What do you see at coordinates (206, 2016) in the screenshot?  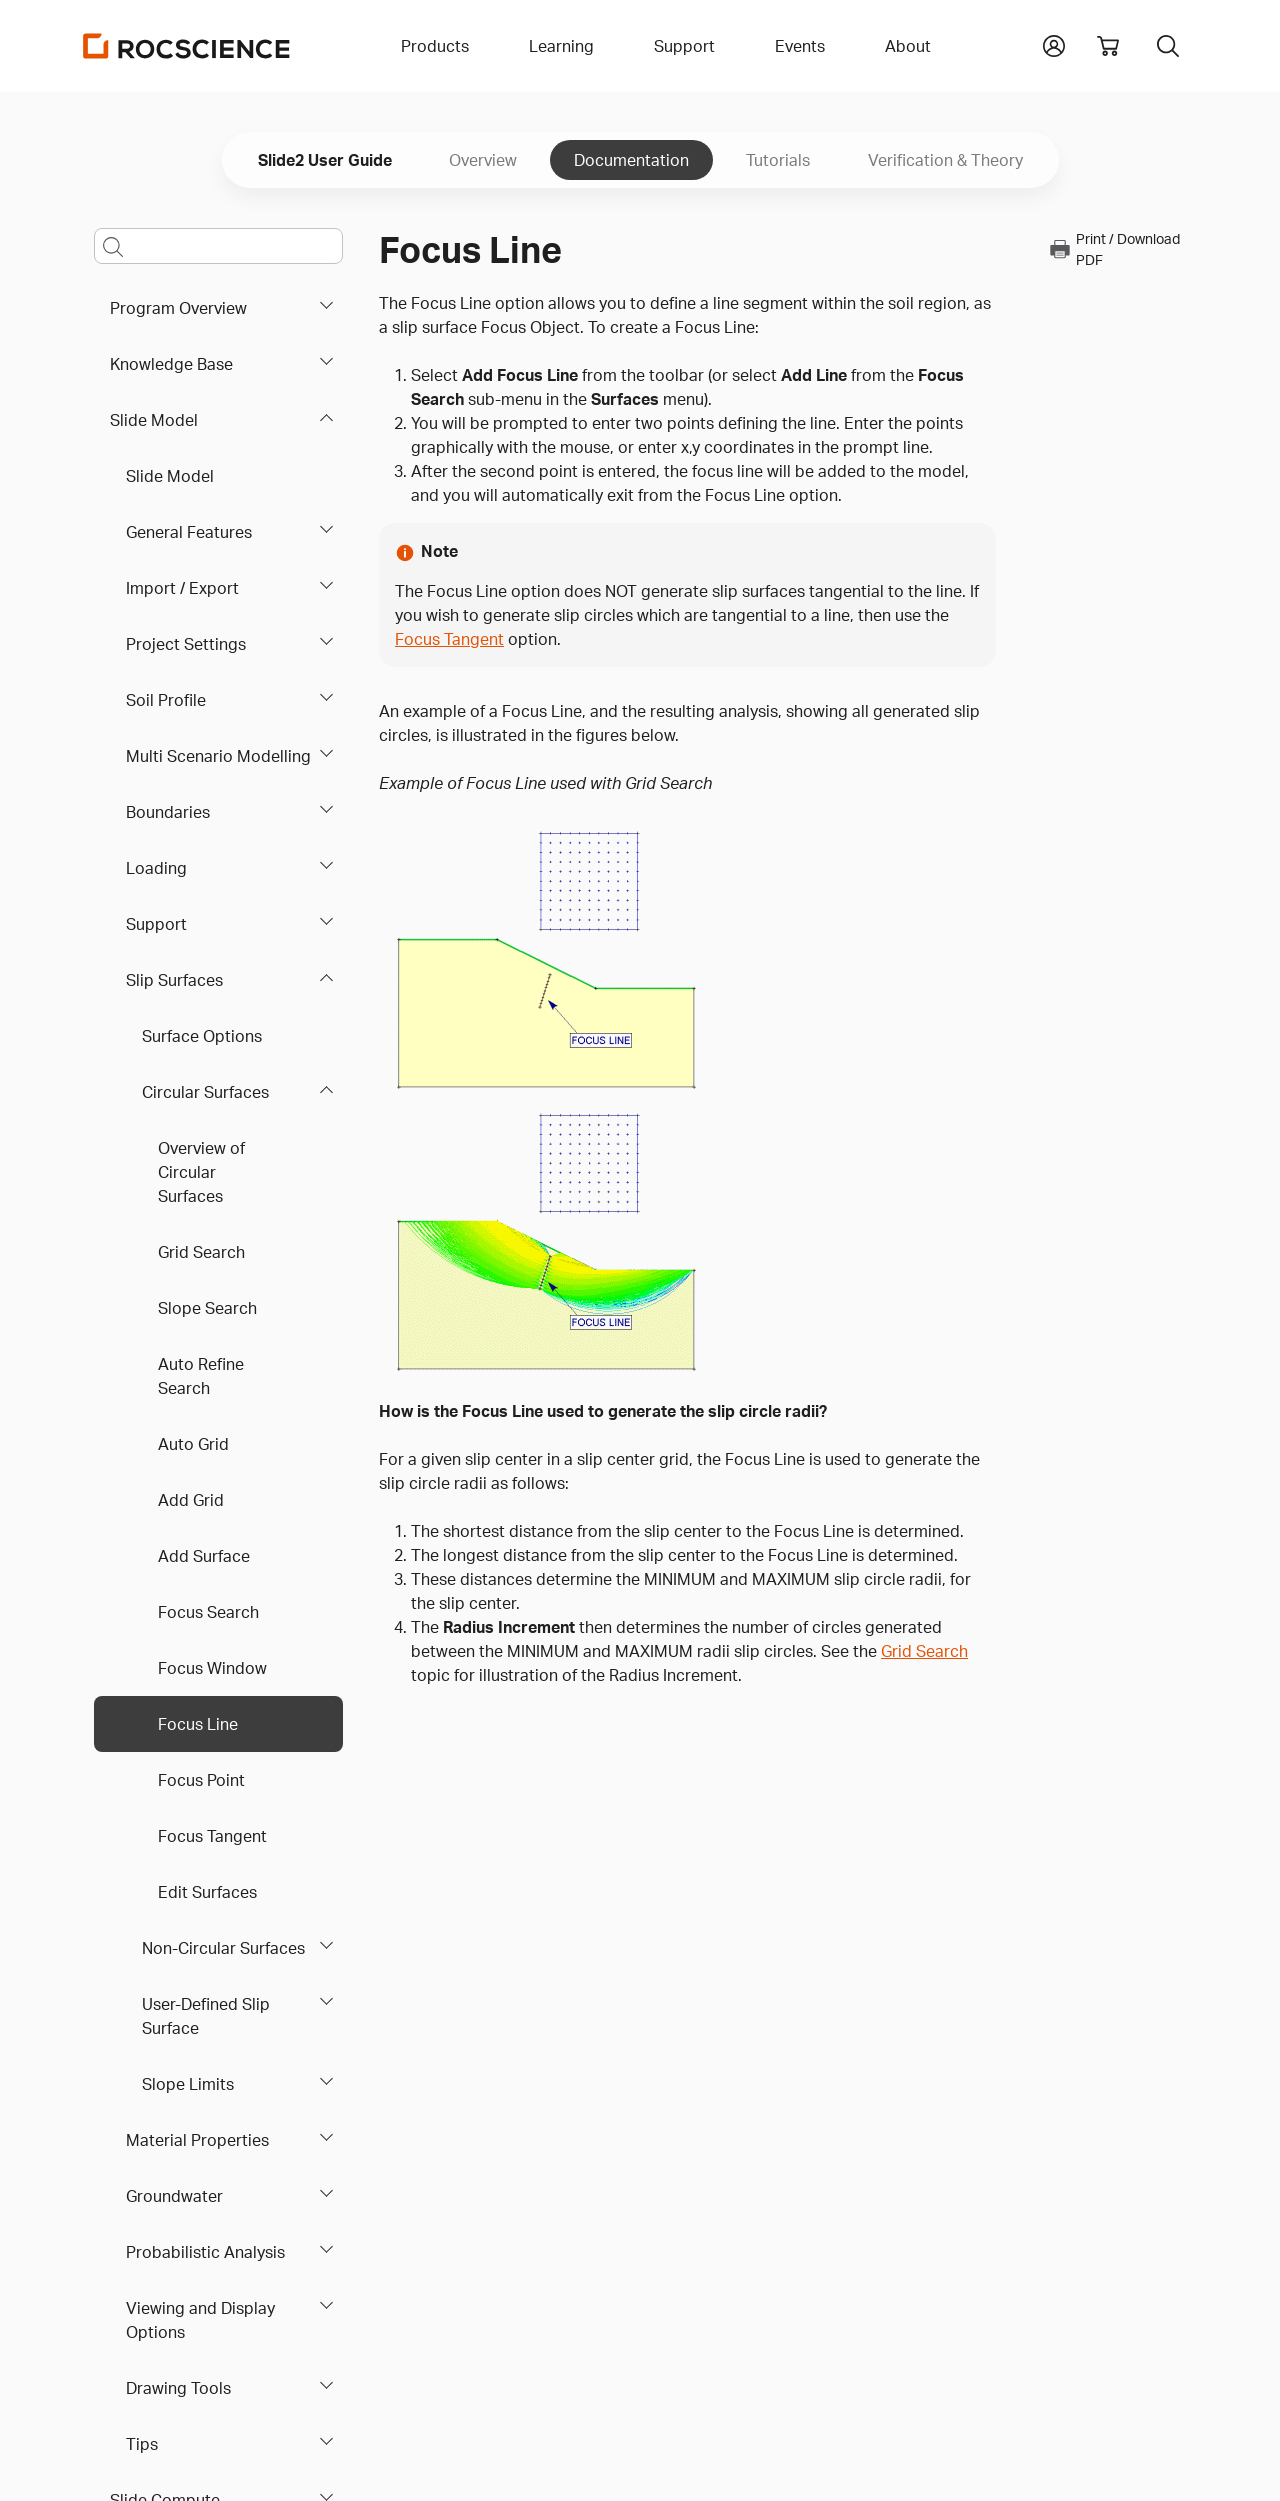 I see `User-Defined Slip Surface` at bounding box center [206, 2016].